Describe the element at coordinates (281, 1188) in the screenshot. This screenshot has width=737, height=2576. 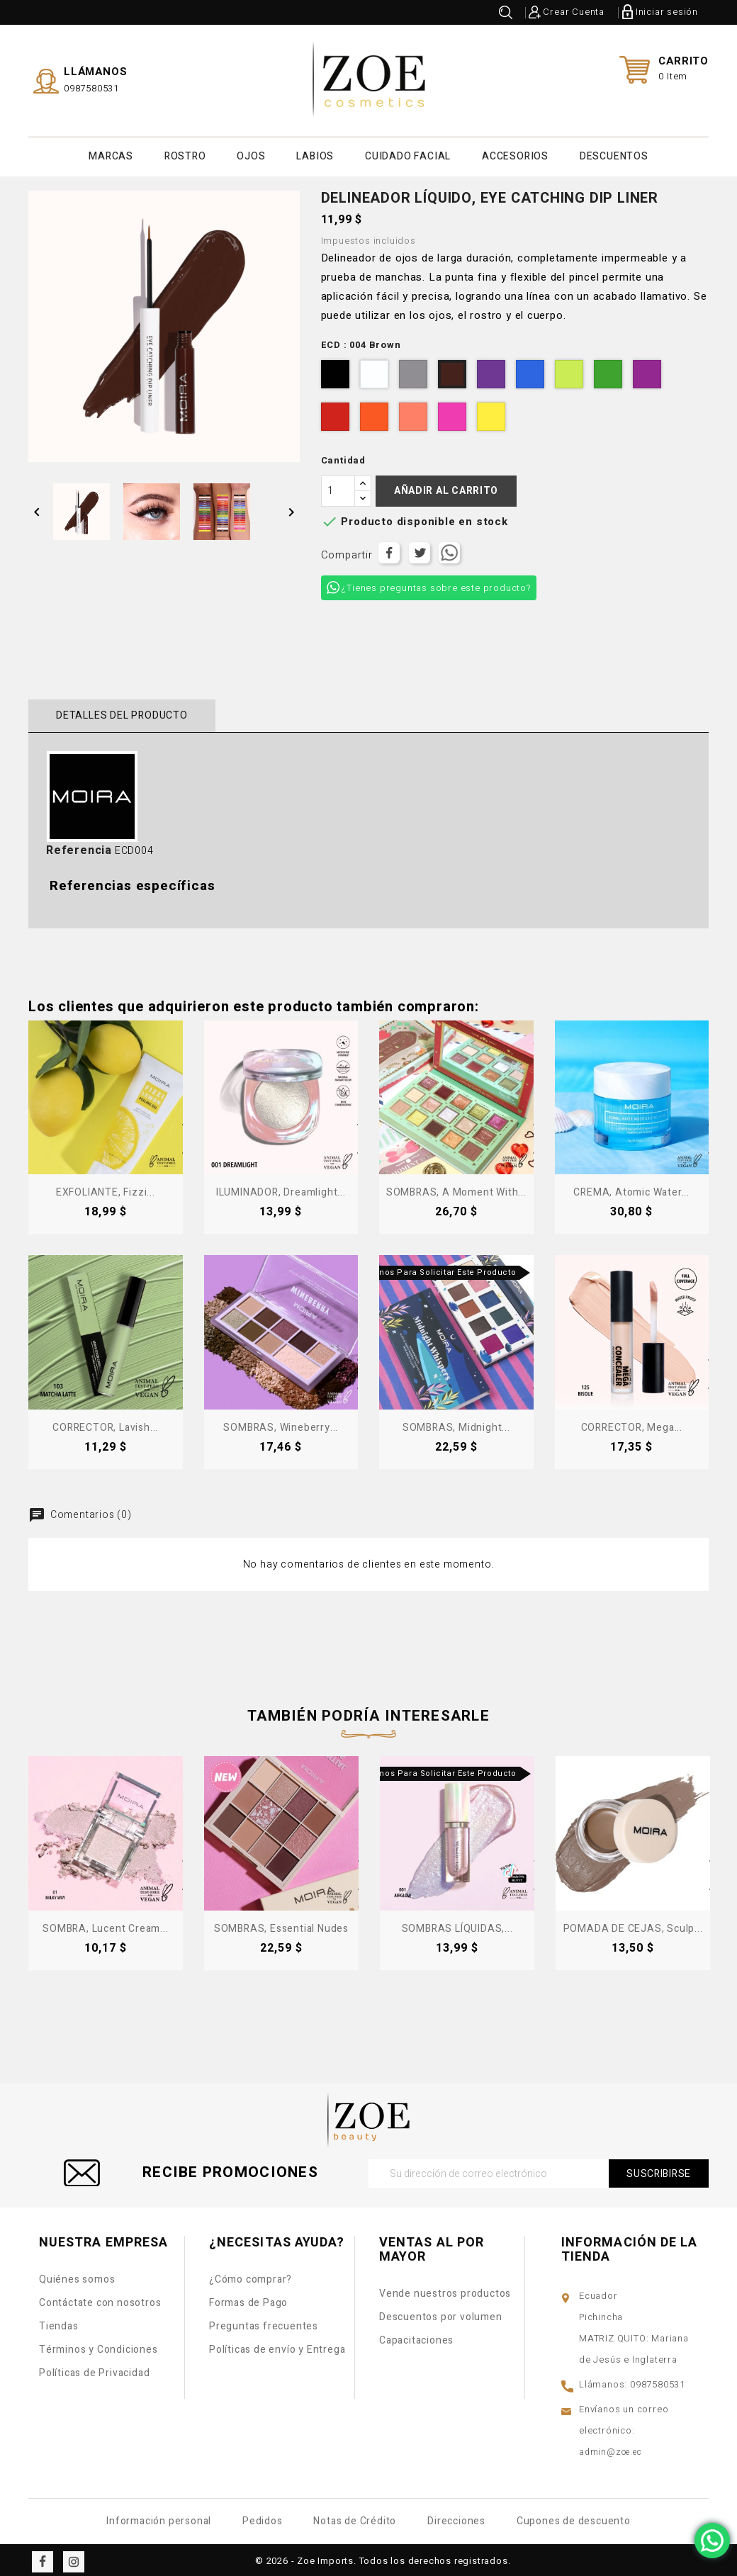
I see `ILUMINADOR, Dreamlight...` at that location.